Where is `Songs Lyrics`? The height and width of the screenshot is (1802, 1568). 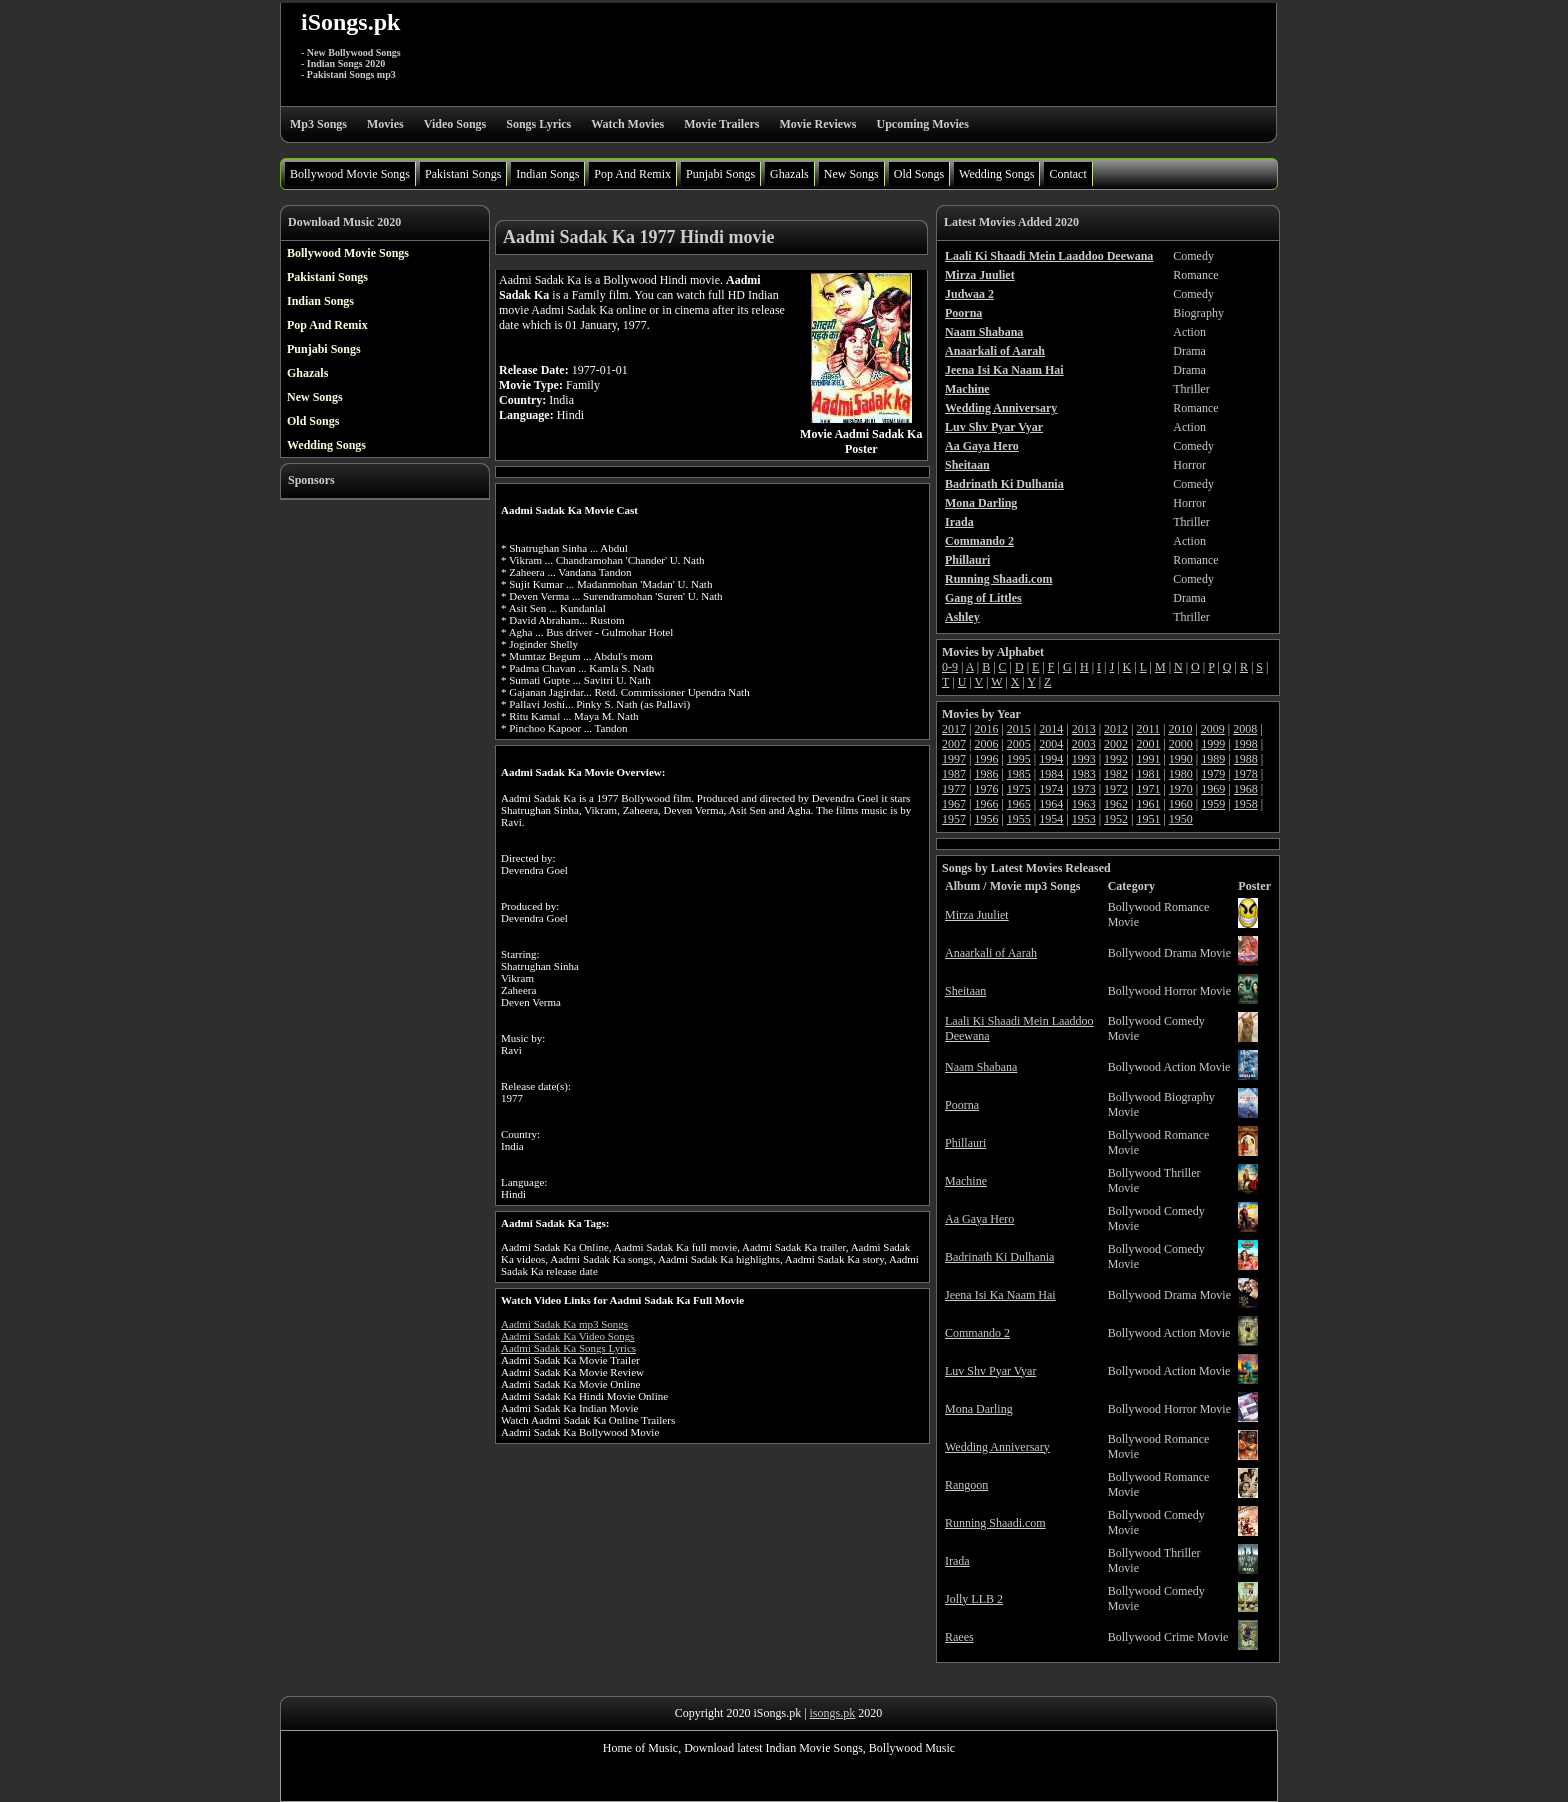
Songs Lyrics is located at coordinates (538, 124).